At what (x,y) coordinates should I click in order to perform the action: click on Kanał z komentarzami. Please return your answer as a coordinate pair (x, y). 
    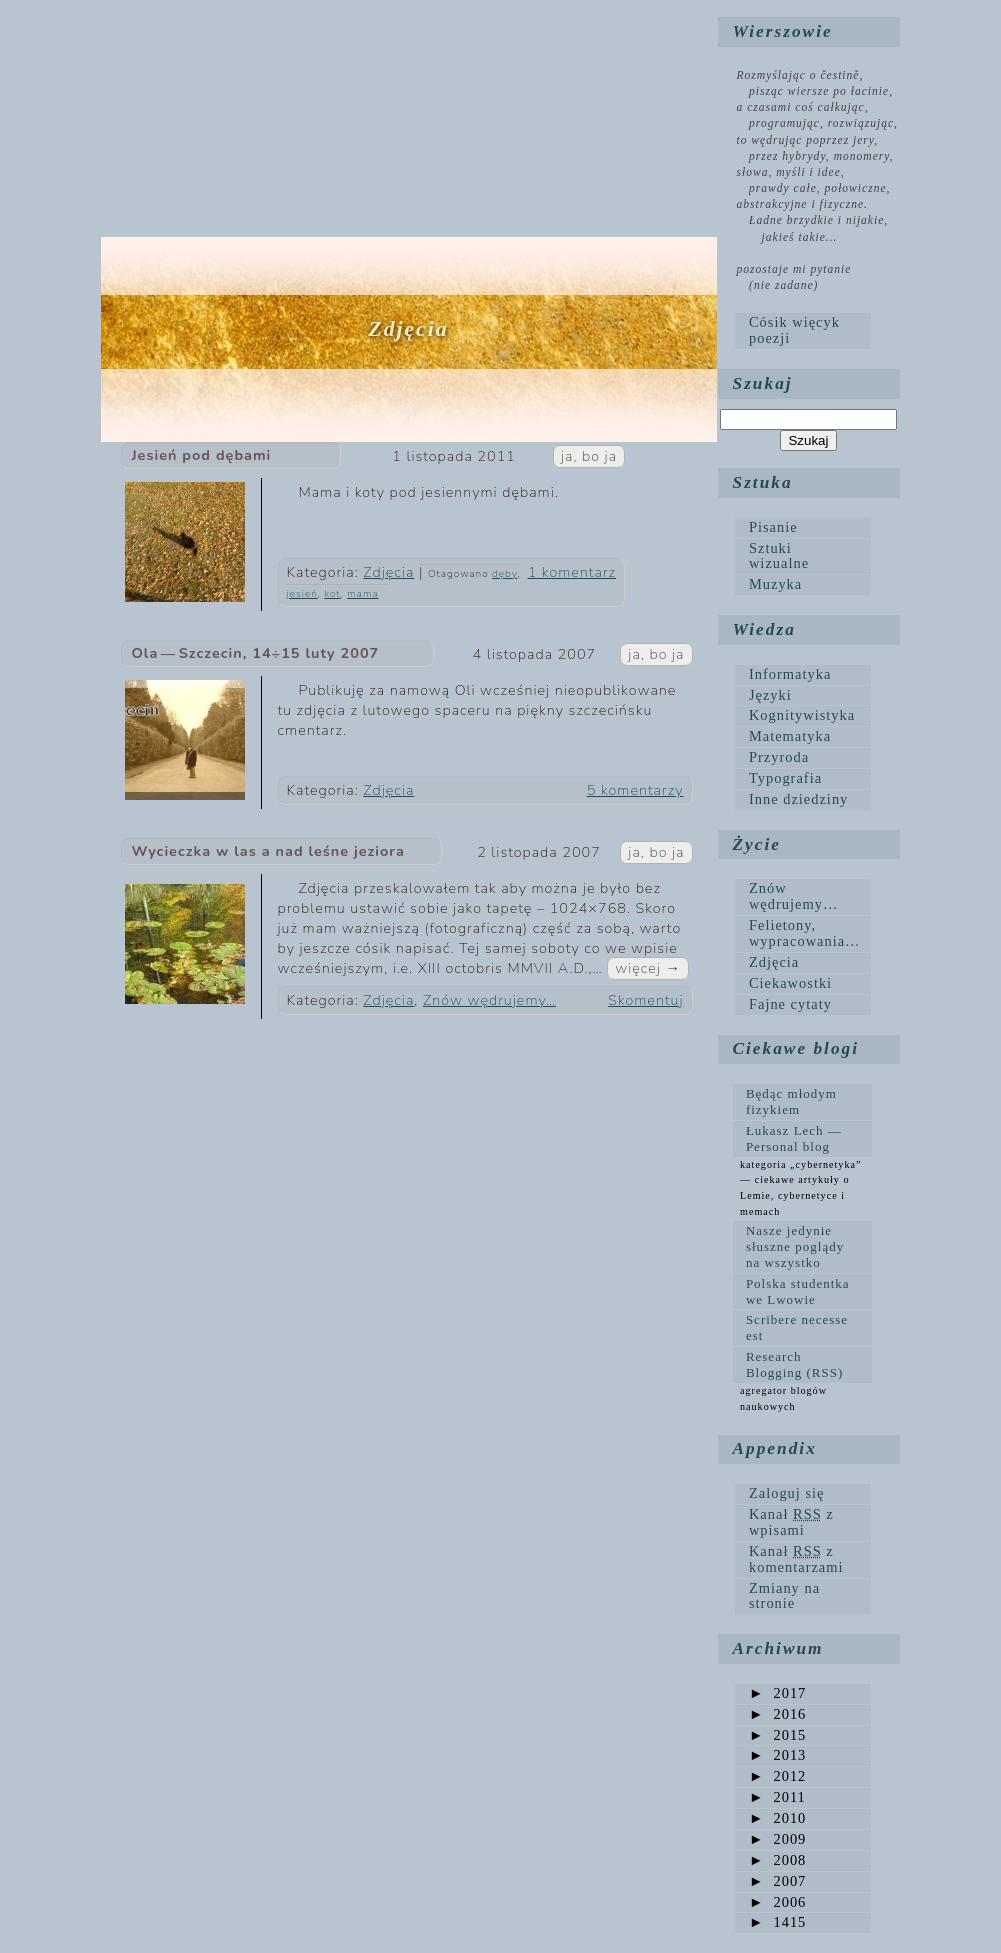
    Looking at the image, I should click on (796, 1559).